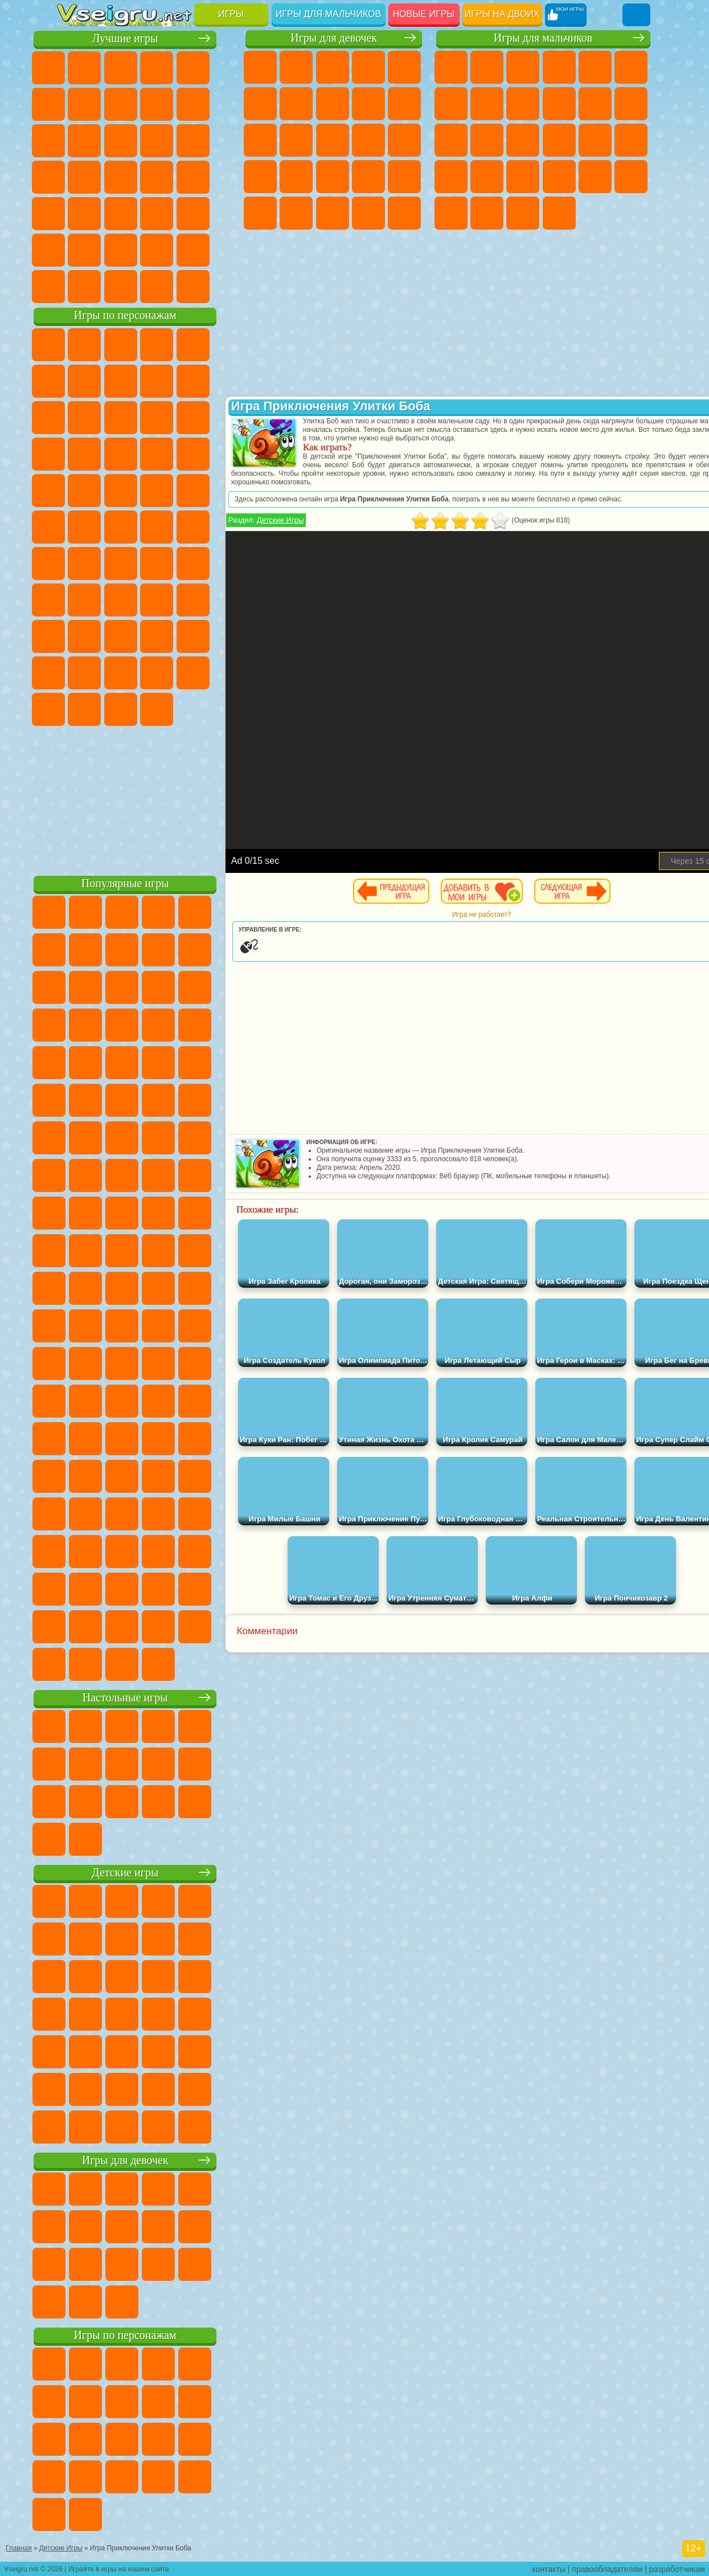 The width and height of the screenshot is (709, 2576). Describe the element at coordinates (182, 140) in the screenshot. I see `Логические` at that location.